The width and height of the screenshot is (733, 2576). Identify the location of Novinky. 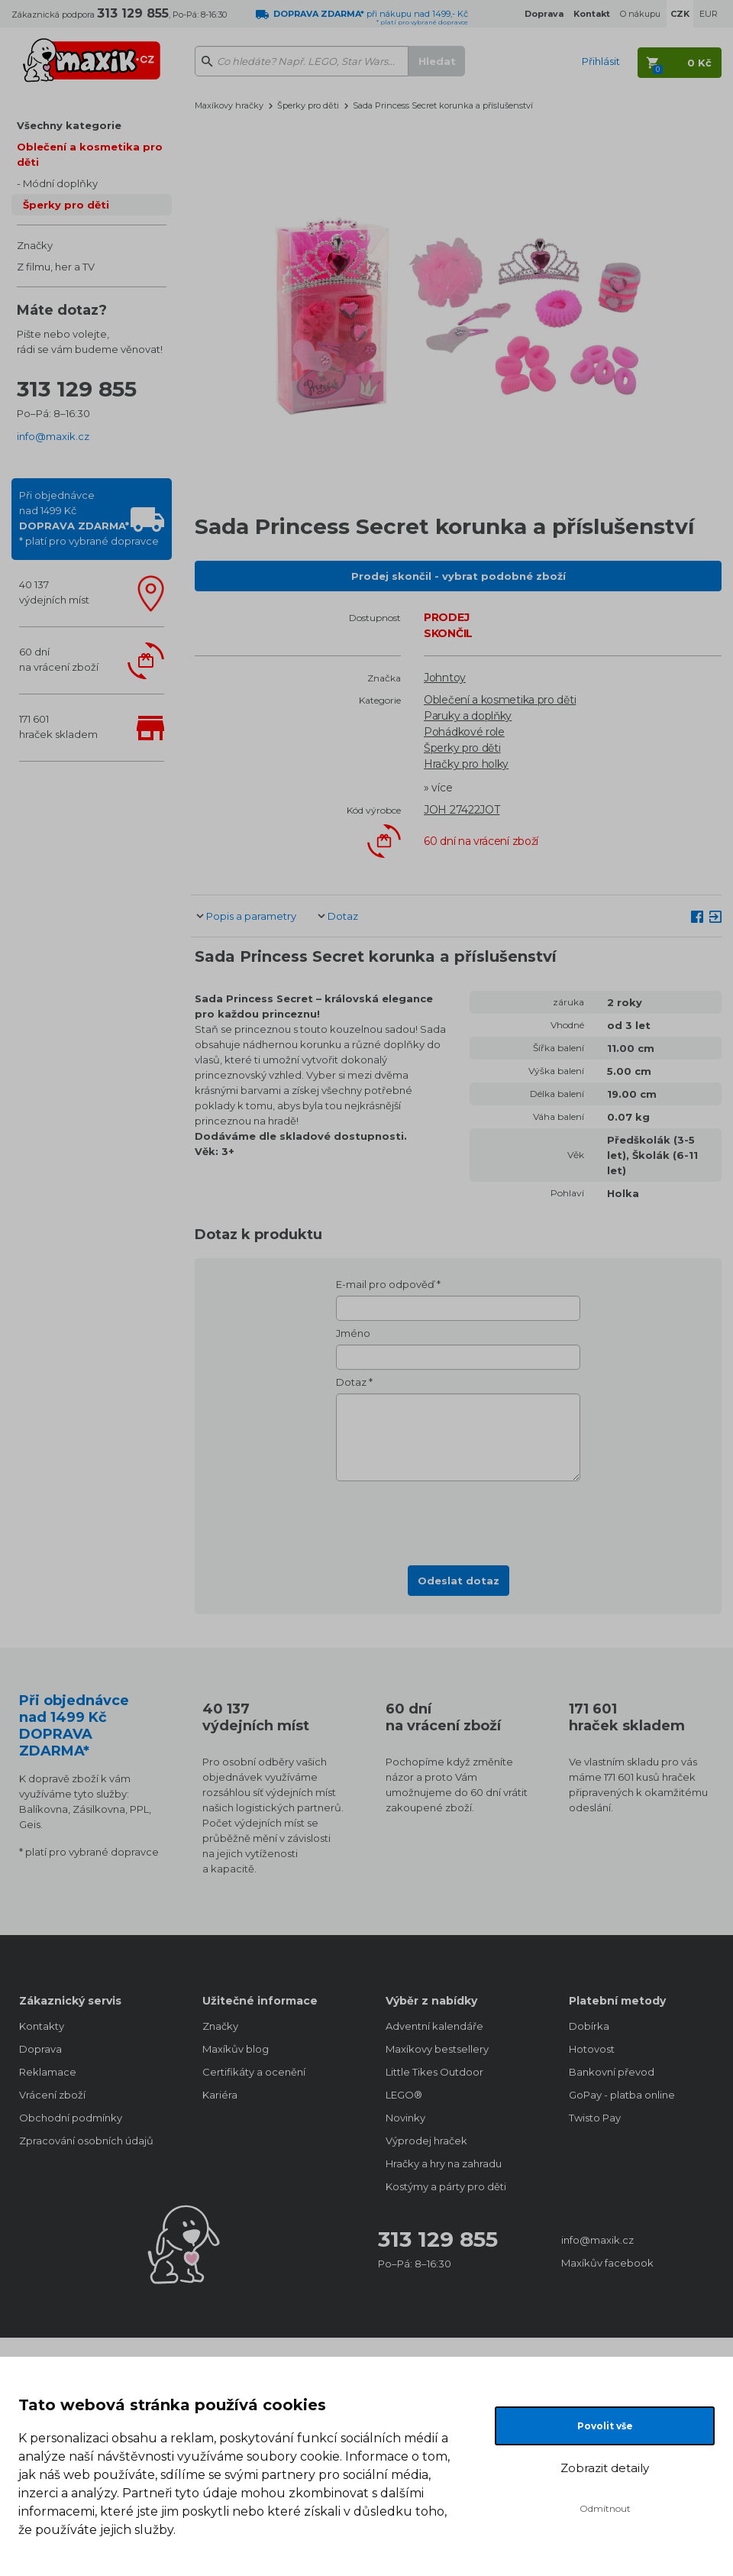
(405, 2118).